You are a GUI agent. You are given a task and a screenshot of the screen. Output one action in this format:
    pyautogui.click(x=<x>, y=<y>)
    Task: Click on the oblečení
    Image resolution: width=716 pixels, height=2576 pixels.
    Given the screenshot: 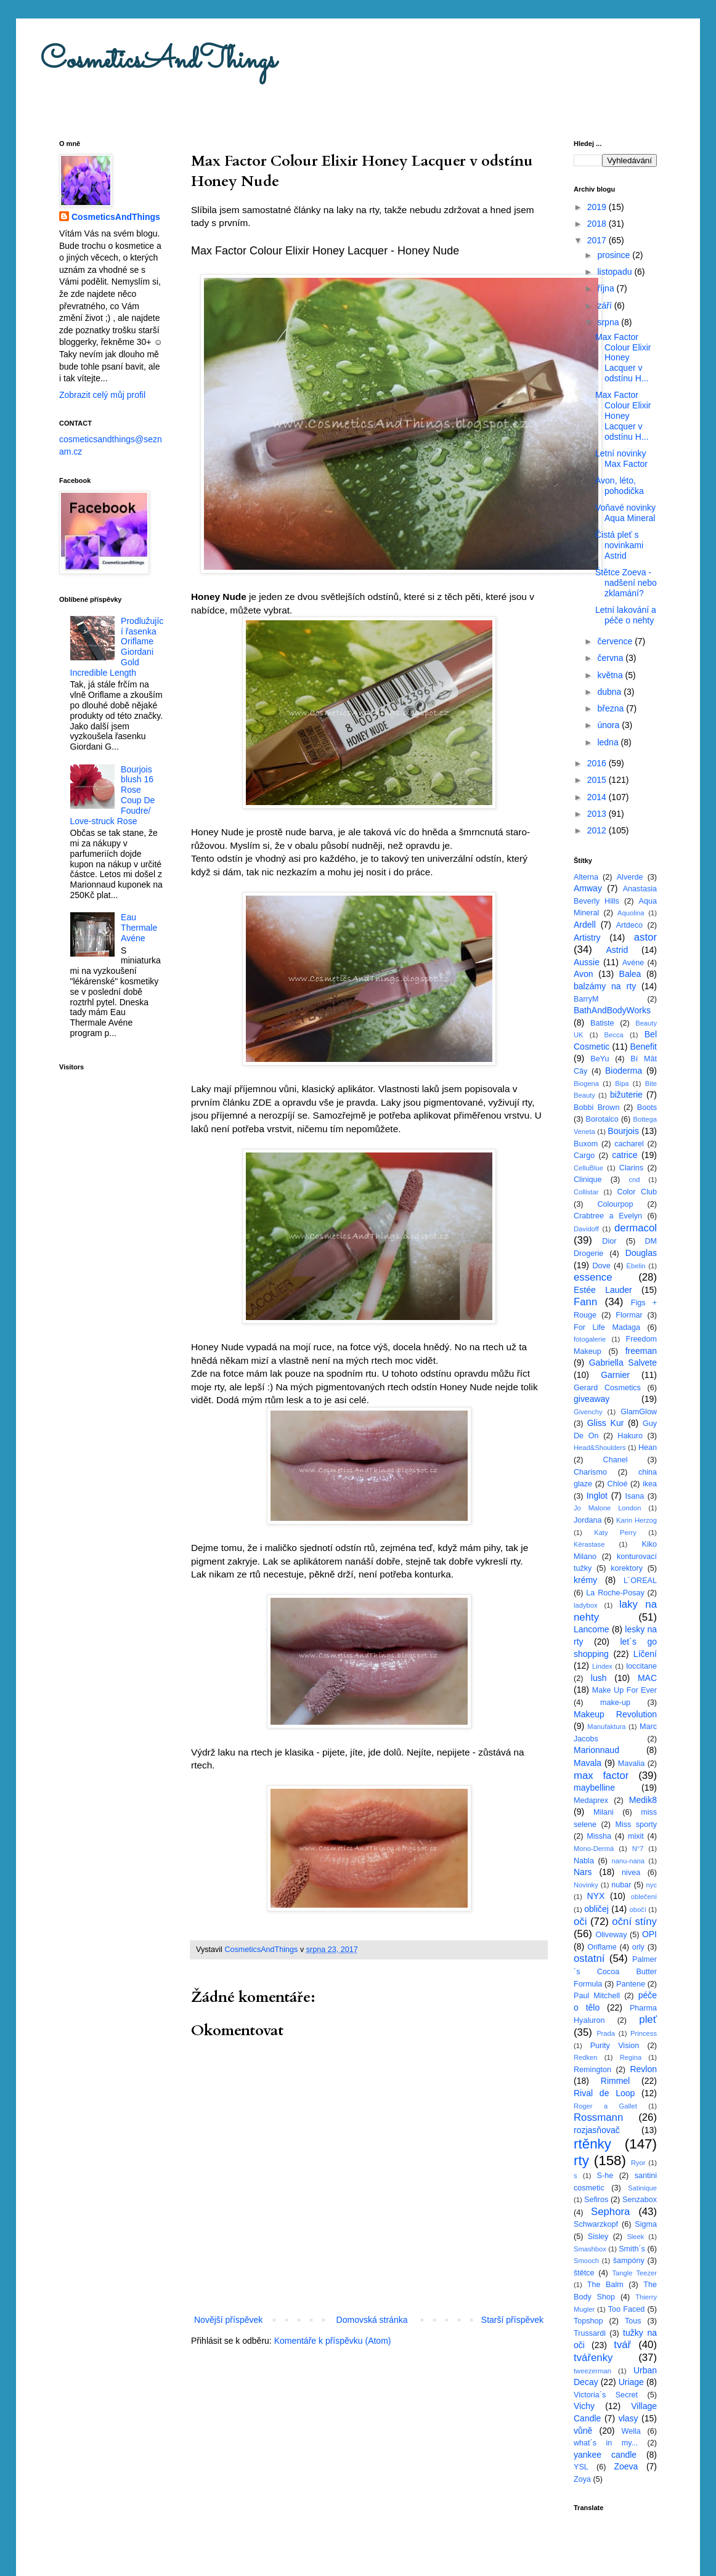 What is the action you would take?
    pyautogui.click(x=644, y=1896)
    